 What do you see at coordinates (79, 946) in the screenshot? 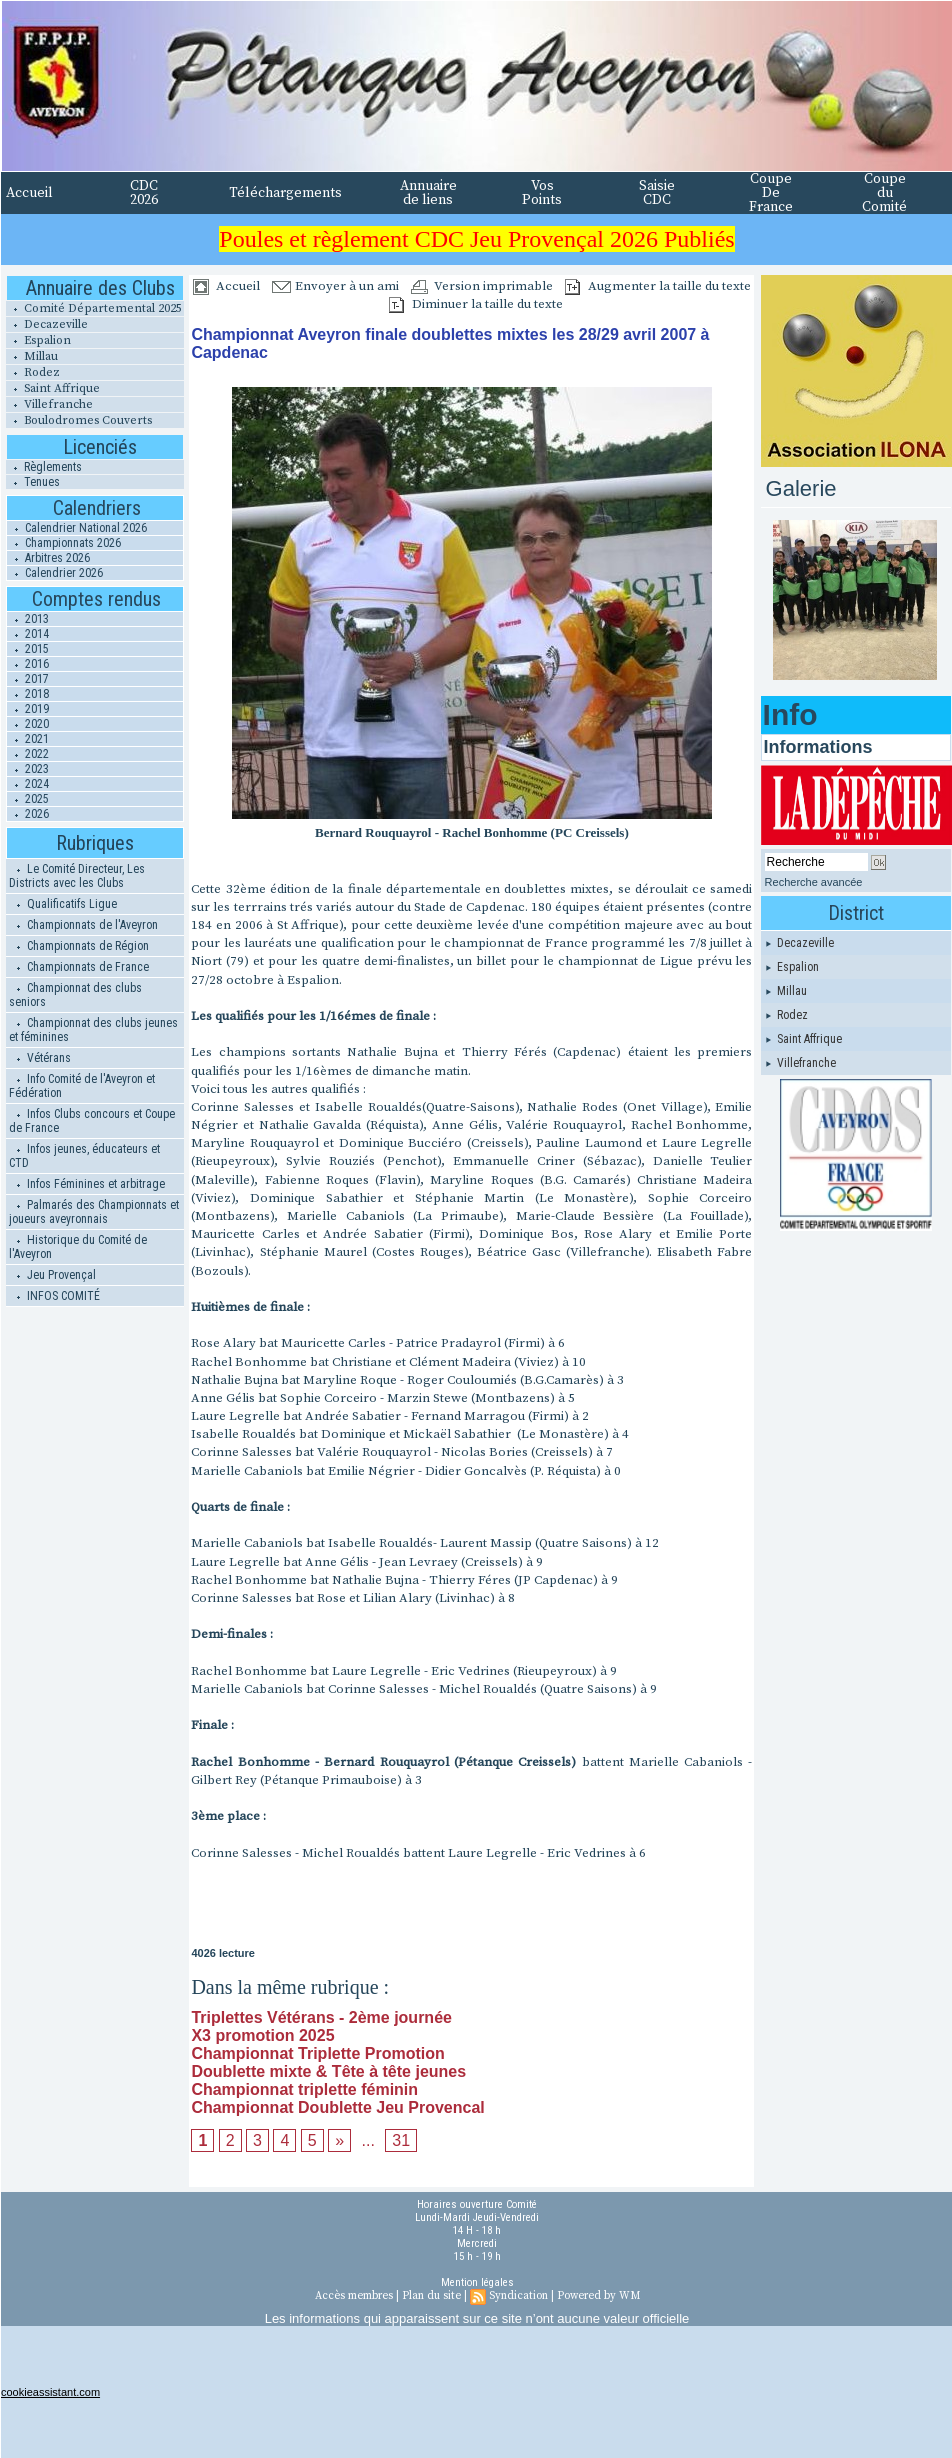
I see `Championnats de Région` at bounding box center [79, 946].